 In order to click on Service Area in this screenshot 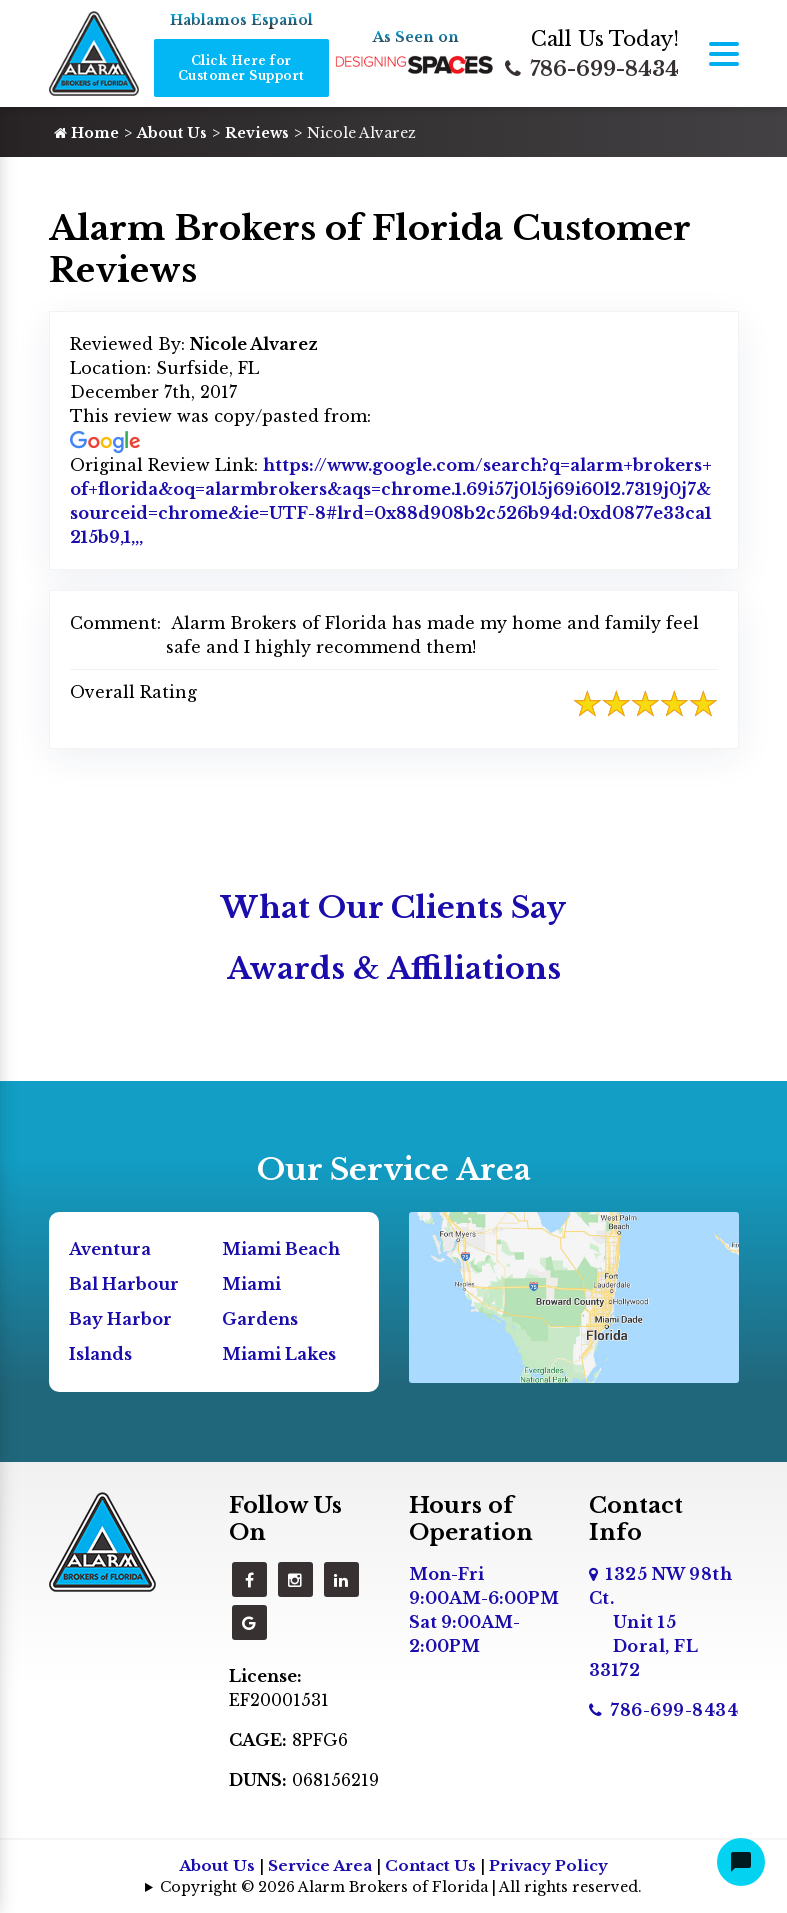, I will do `click(320, 1865)`.